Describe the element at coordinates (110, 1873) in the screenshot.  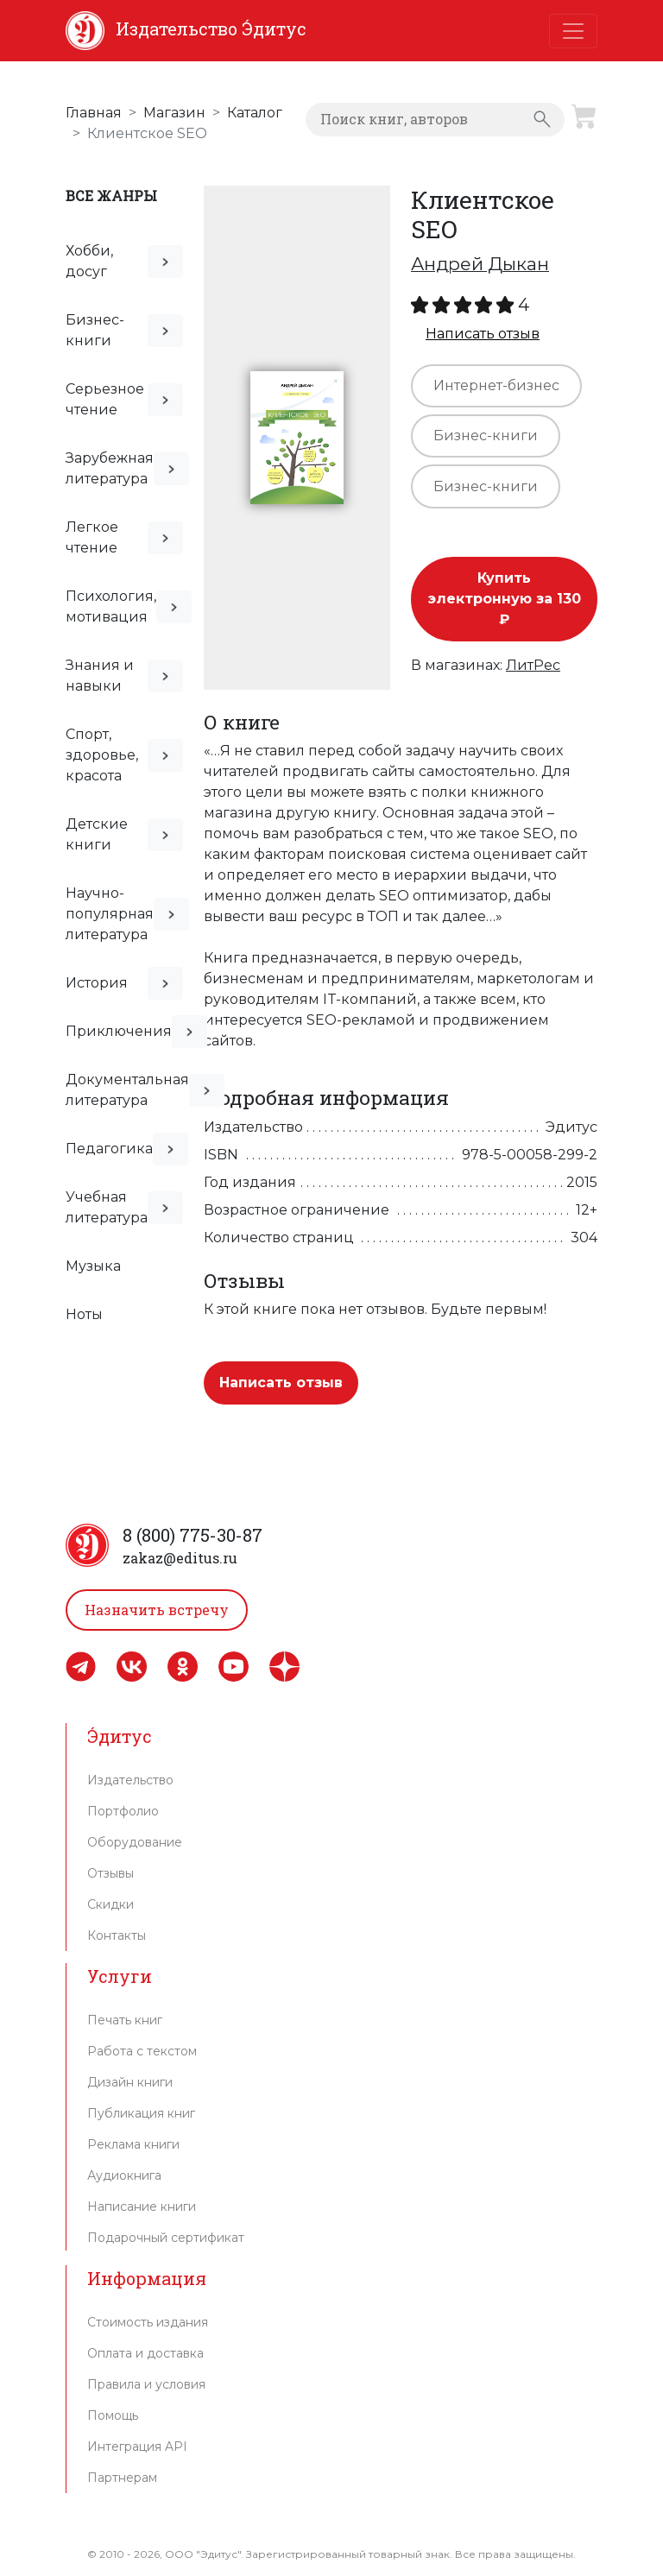
I see `Отзывы` at that location.